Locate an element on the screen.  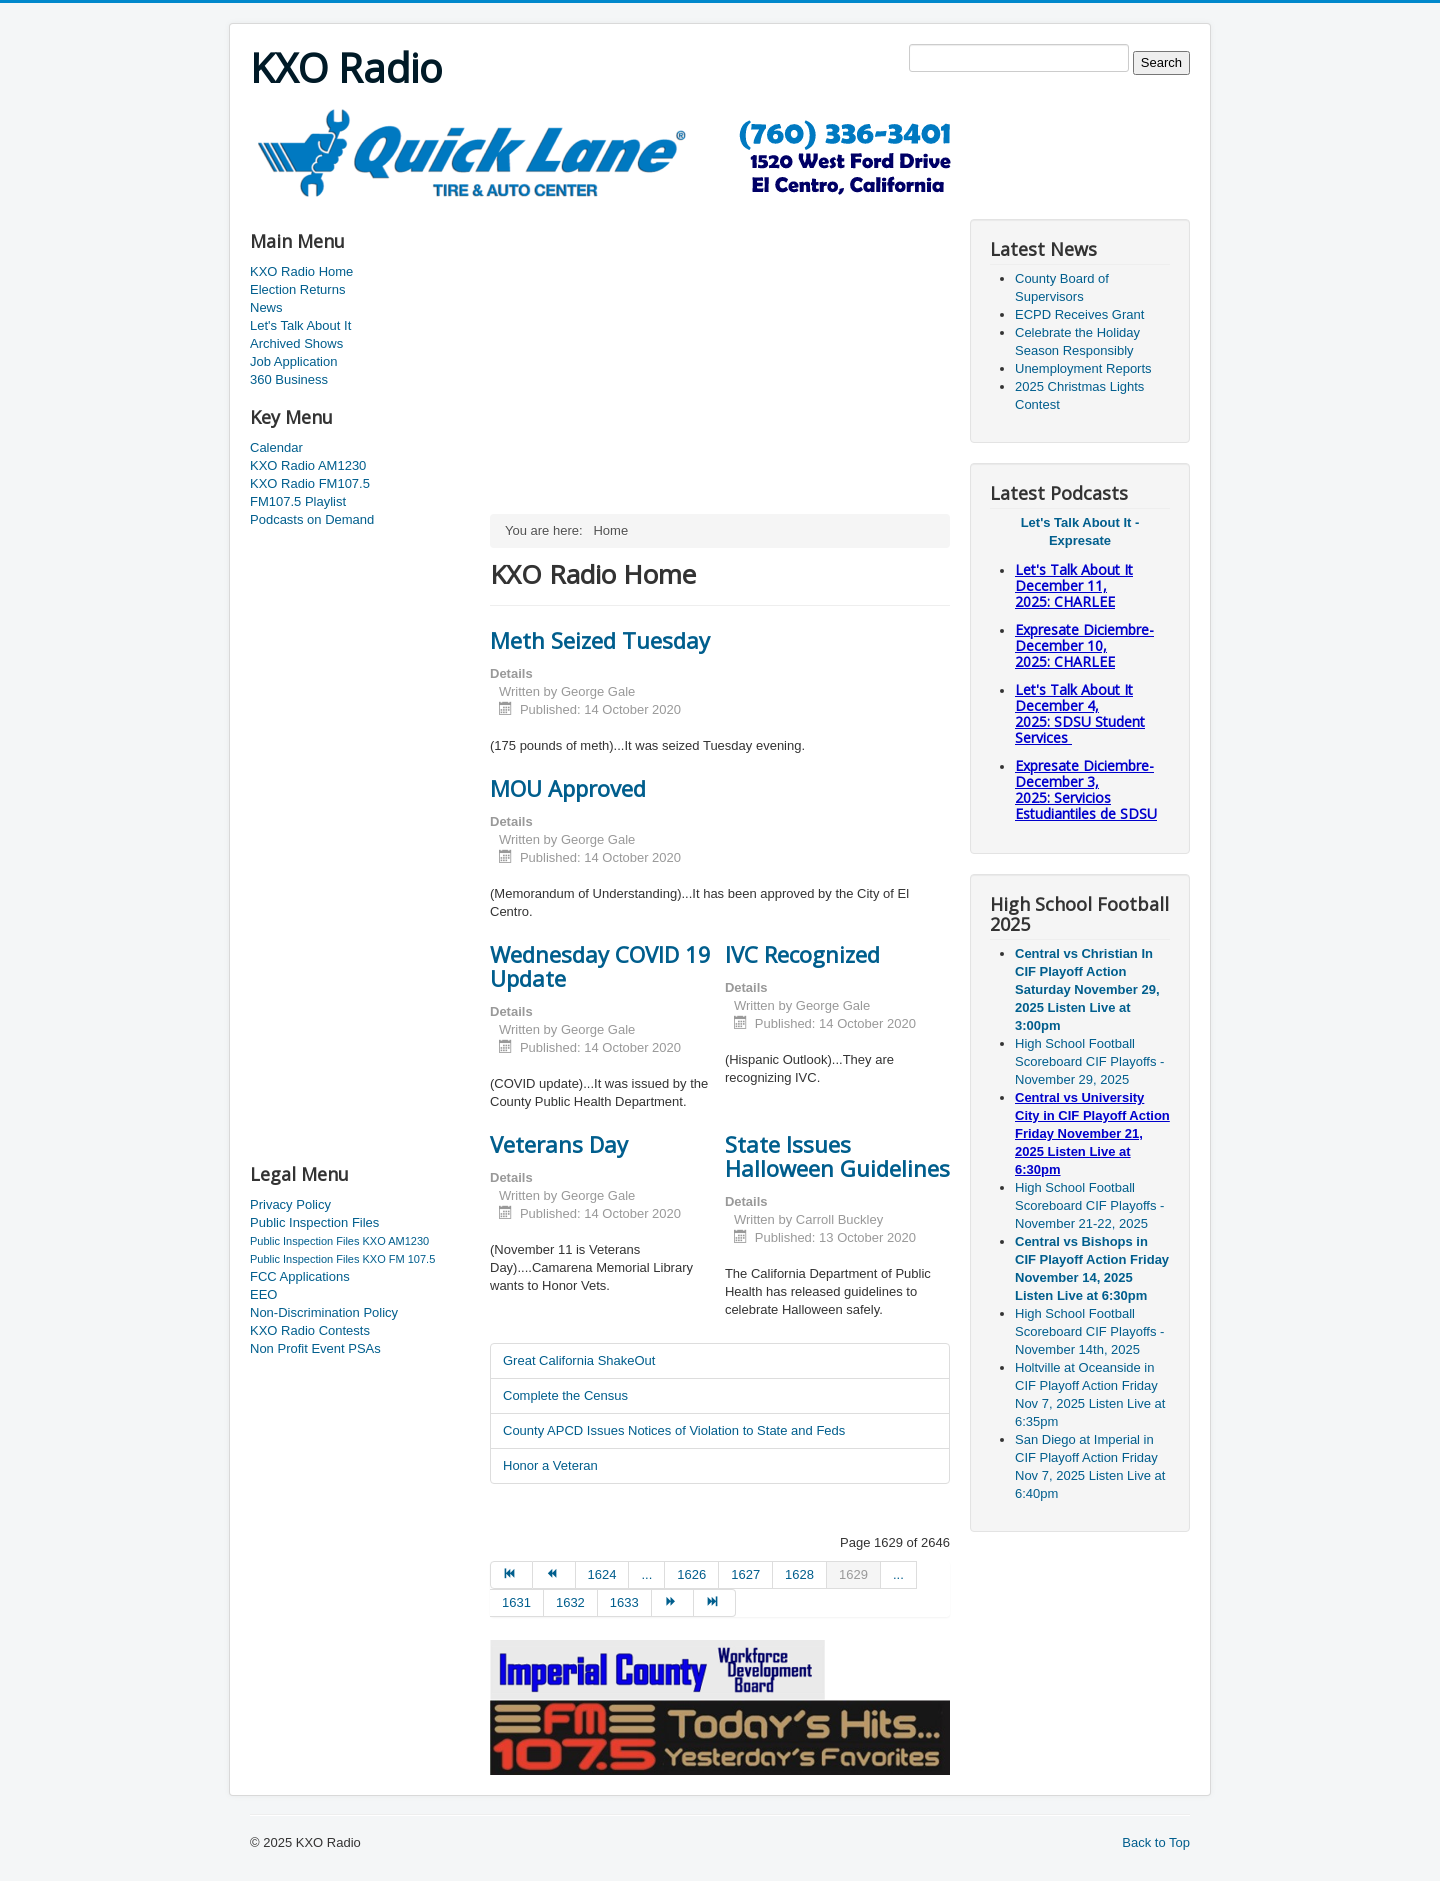
1629 [Page 1629] is located at coordinates (853, 1574).